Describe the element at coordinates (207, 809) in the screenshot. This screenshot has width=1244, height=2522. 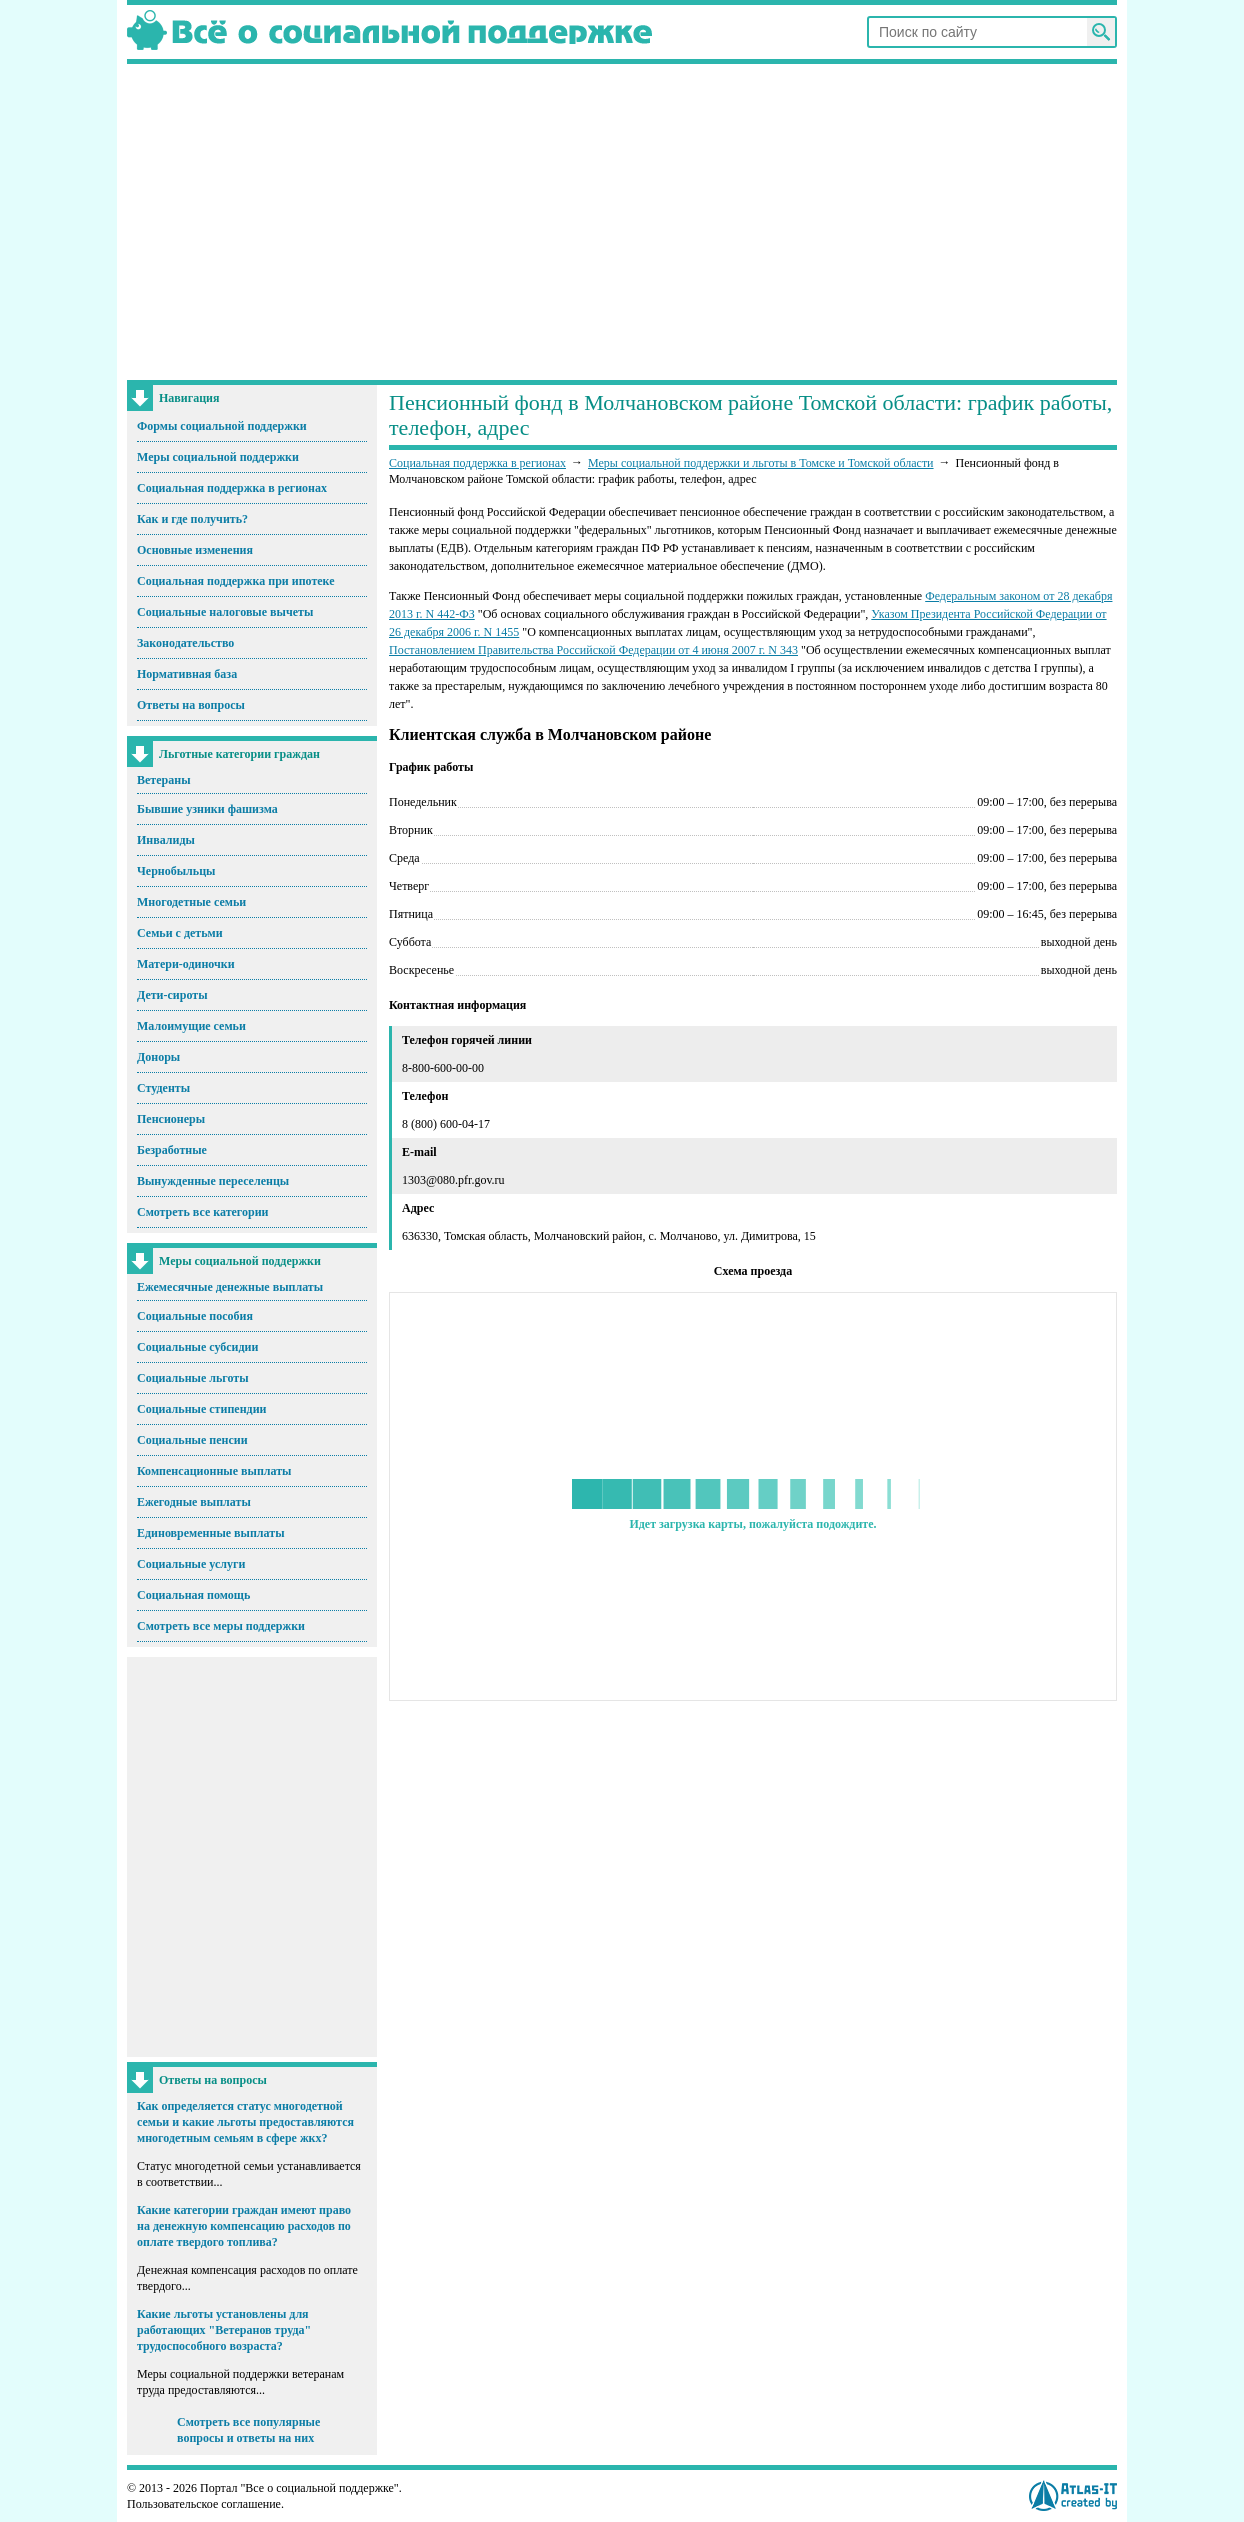
I see `Бывшие узники фашизма` at that location.